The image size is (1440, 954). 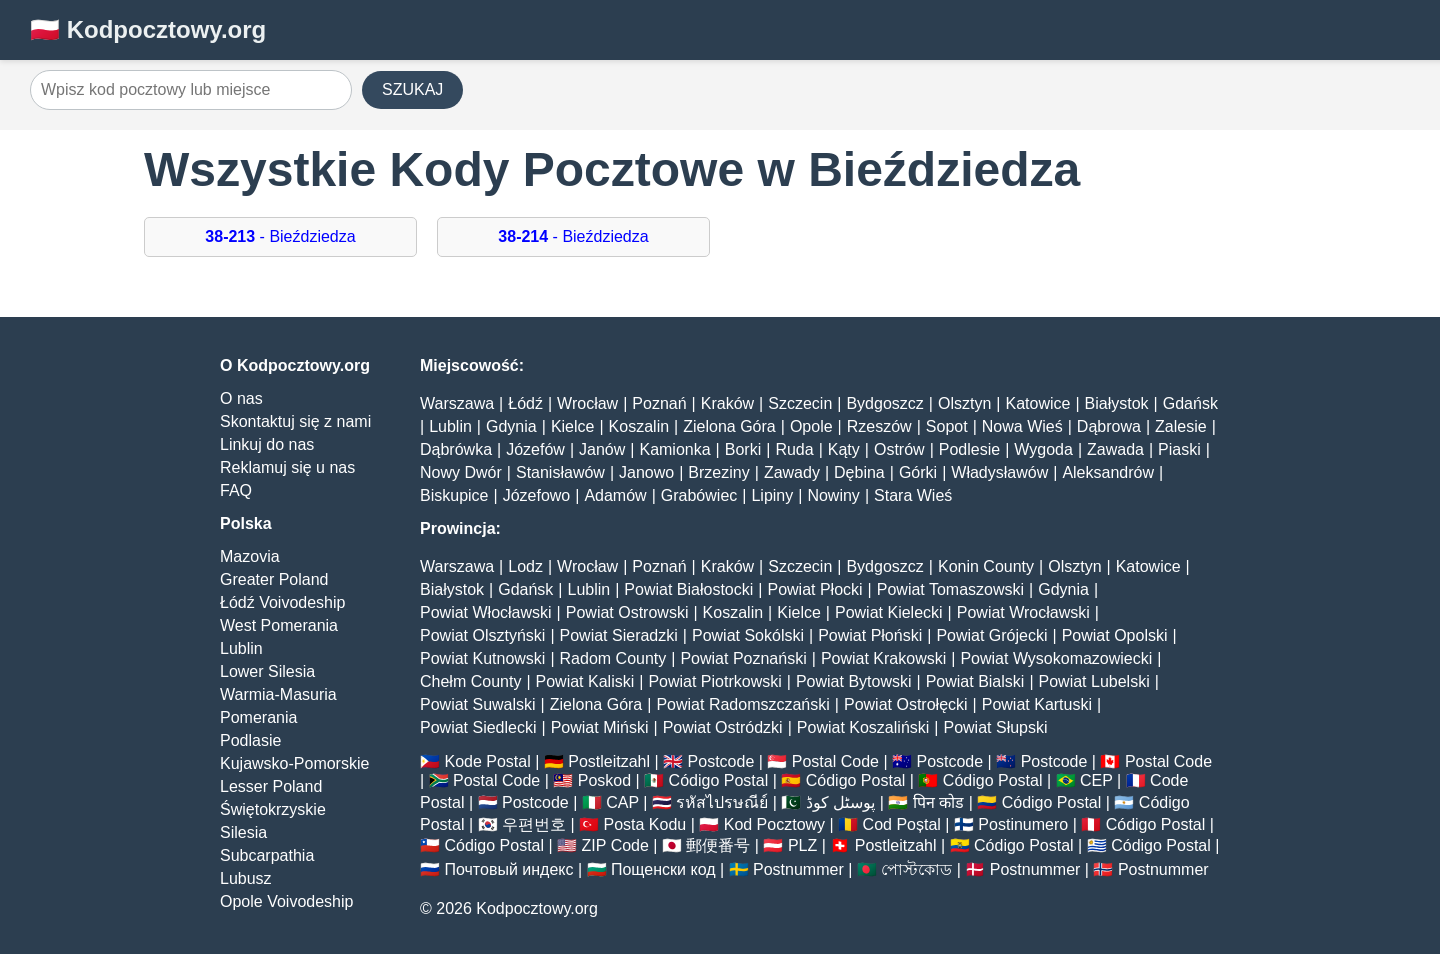 What do you see at coordinates (508, 869) in the screenshot?
I see `Почтовый индекс` at bounding box center [508, 869].